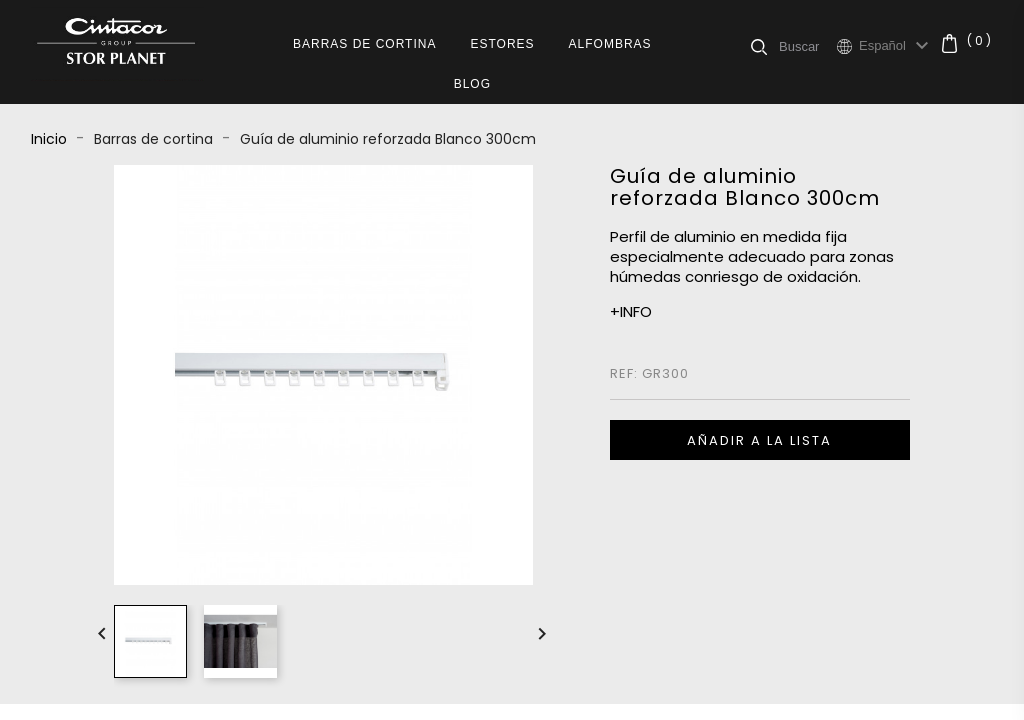 The width and height of the screenshot is (1024, 720). I want to click on [Selector desplegable de idioma], so click(896, 46).